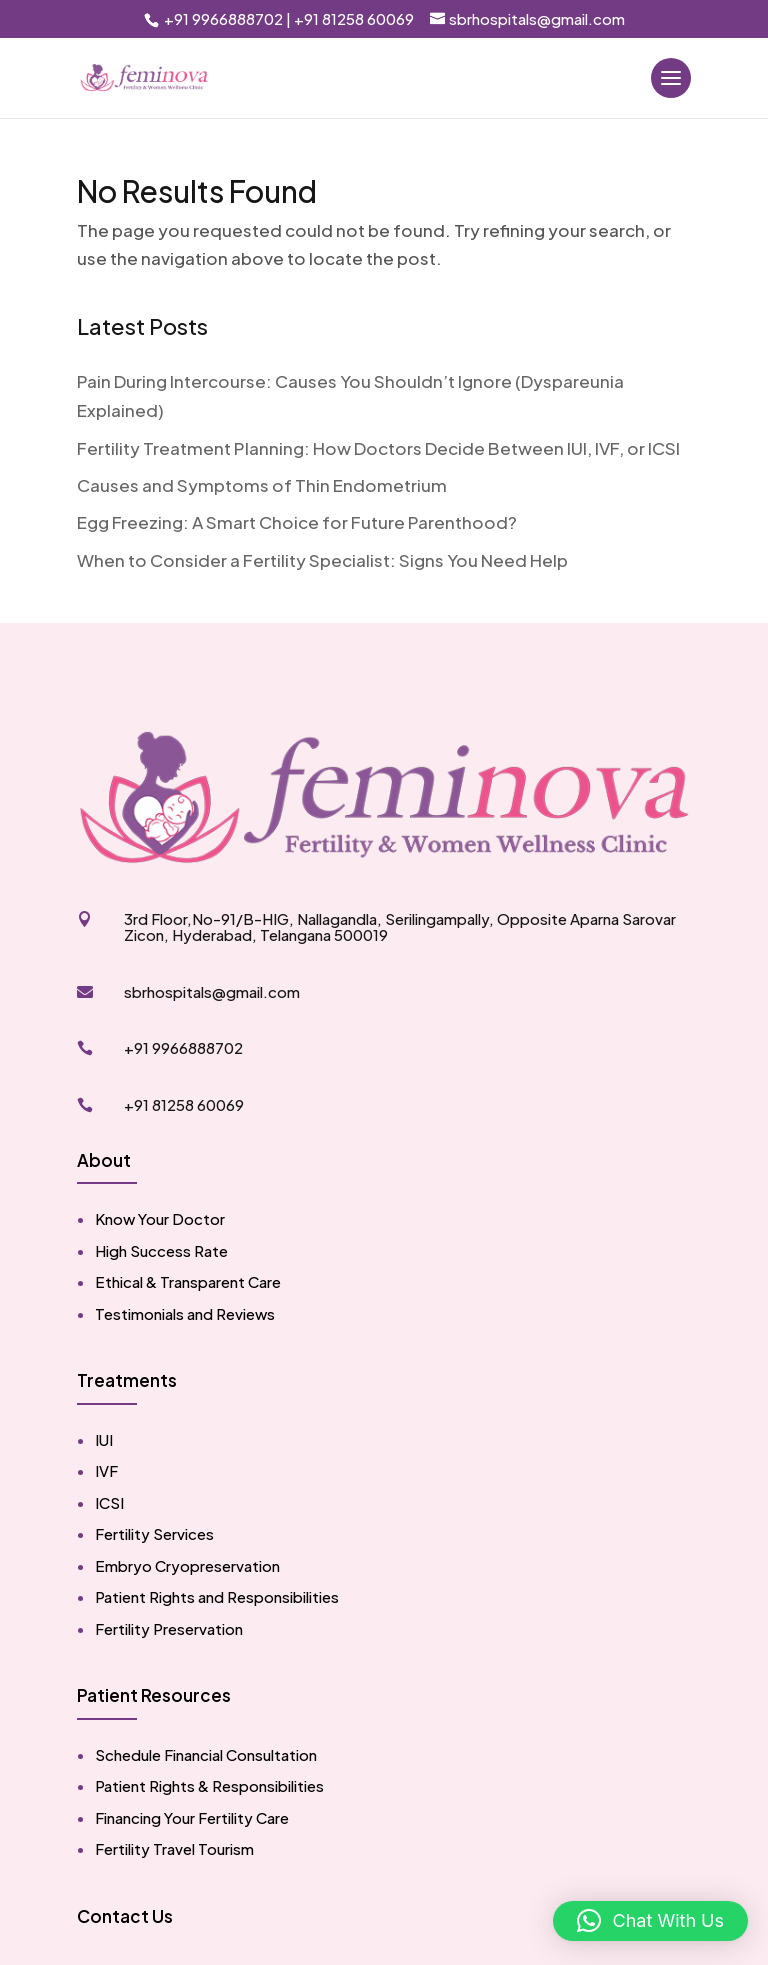  What do you see at coordinates (297, 522) in the screenshot?
I see `Egg Freezing: A Smart Choice for Future Parenthood?` at bounding box center [297, 522].